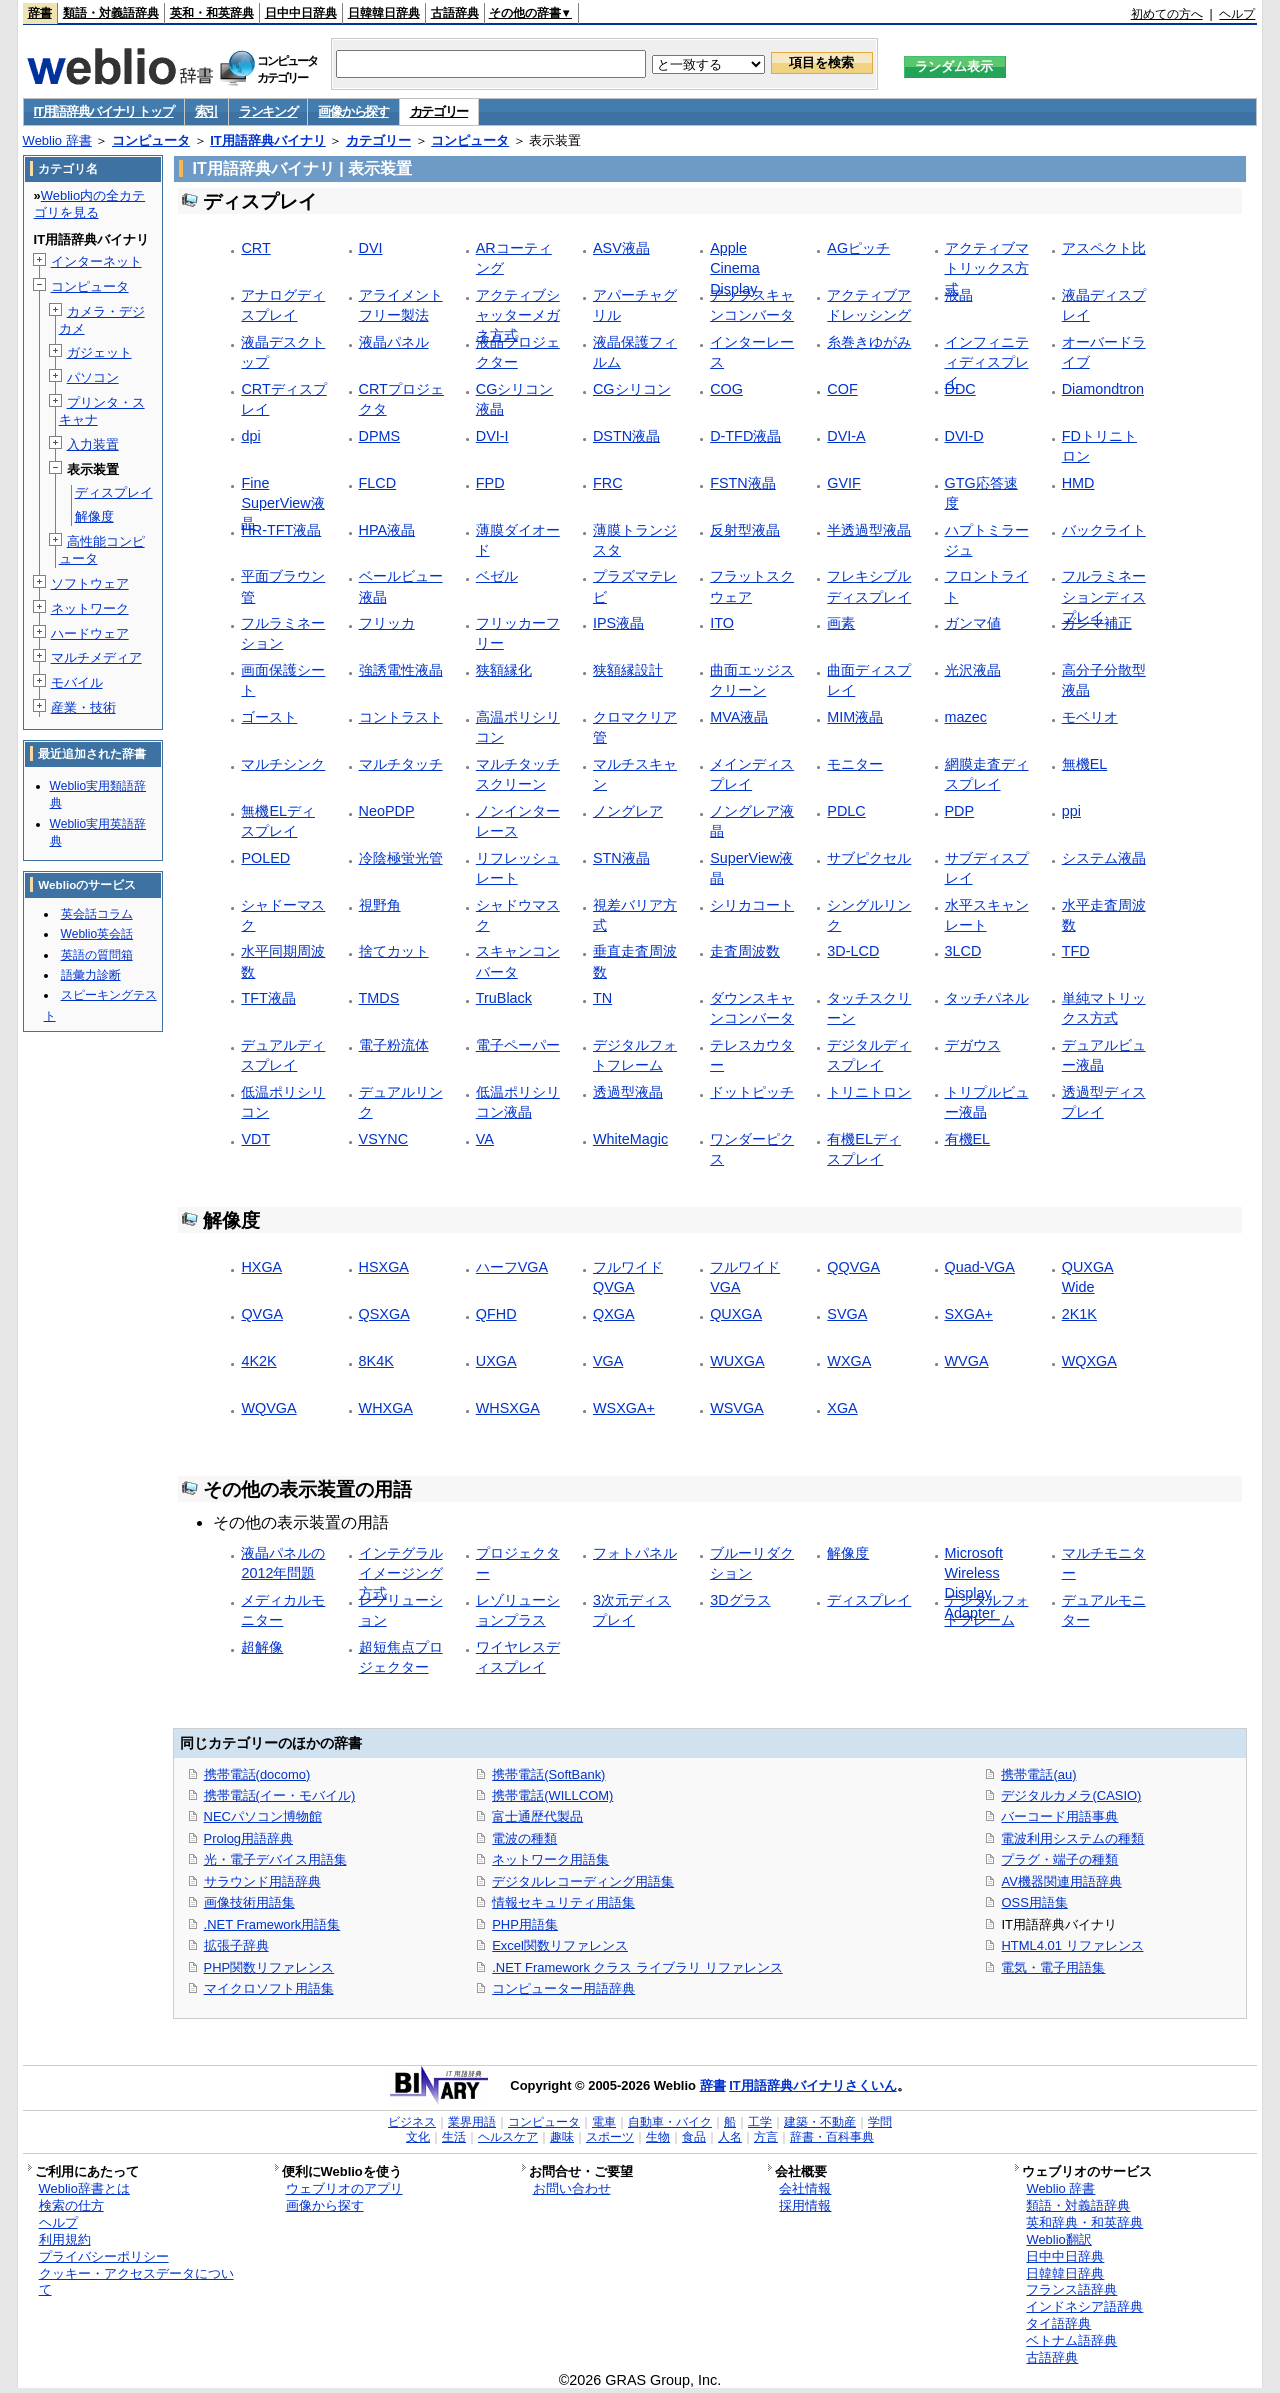  I want to click on 3D-LCD, so click(853, 951).